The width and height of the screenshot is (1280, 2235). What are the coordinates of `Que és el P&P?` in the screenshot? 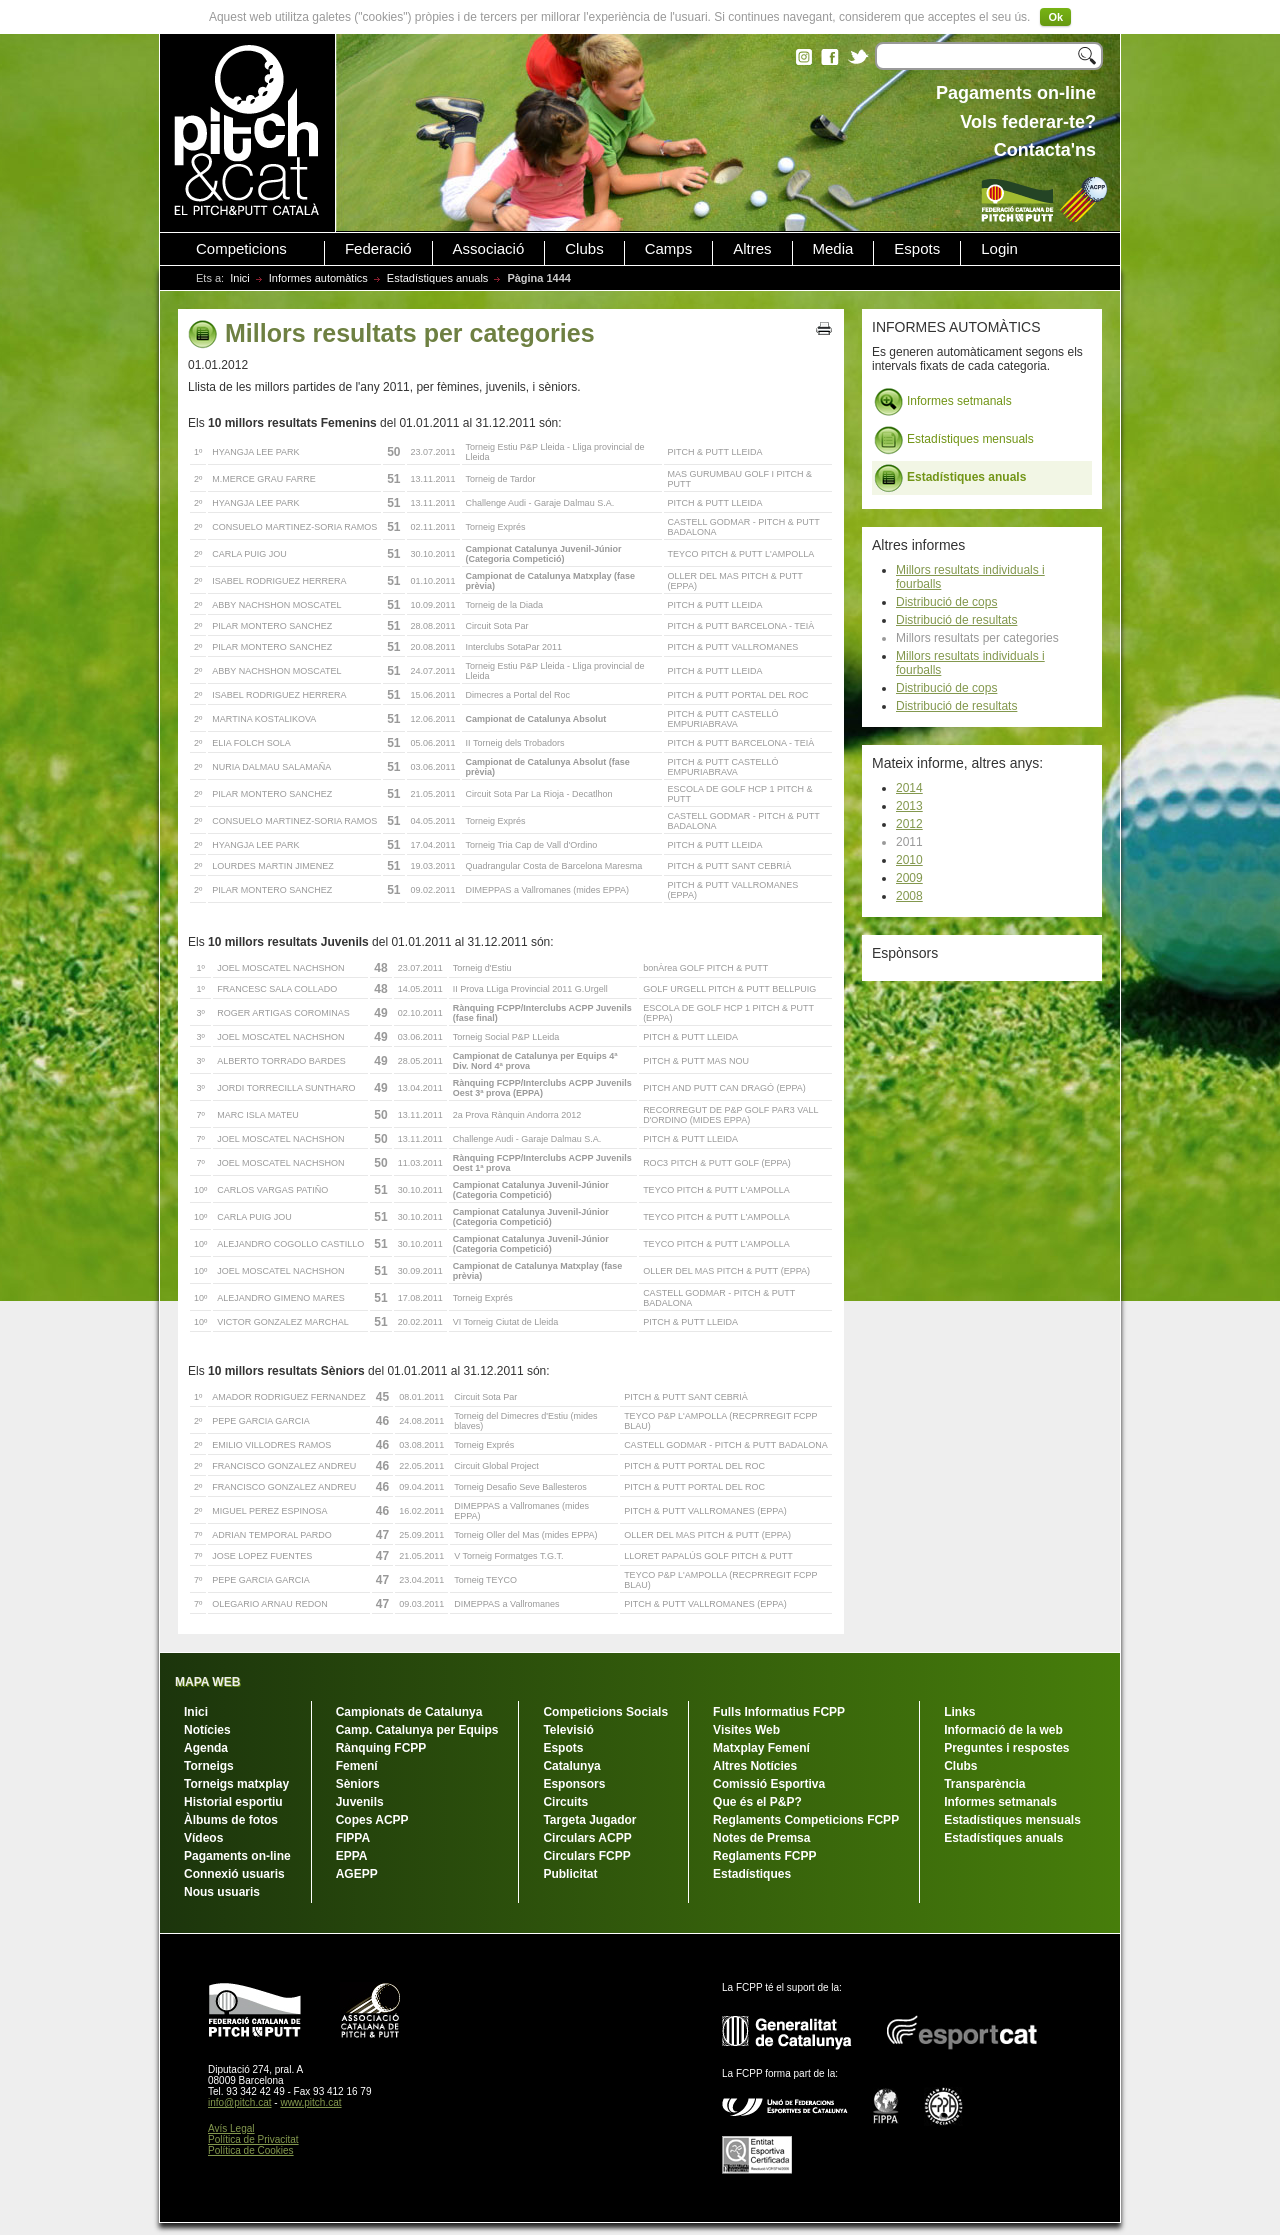 It's located at (757, 1802).